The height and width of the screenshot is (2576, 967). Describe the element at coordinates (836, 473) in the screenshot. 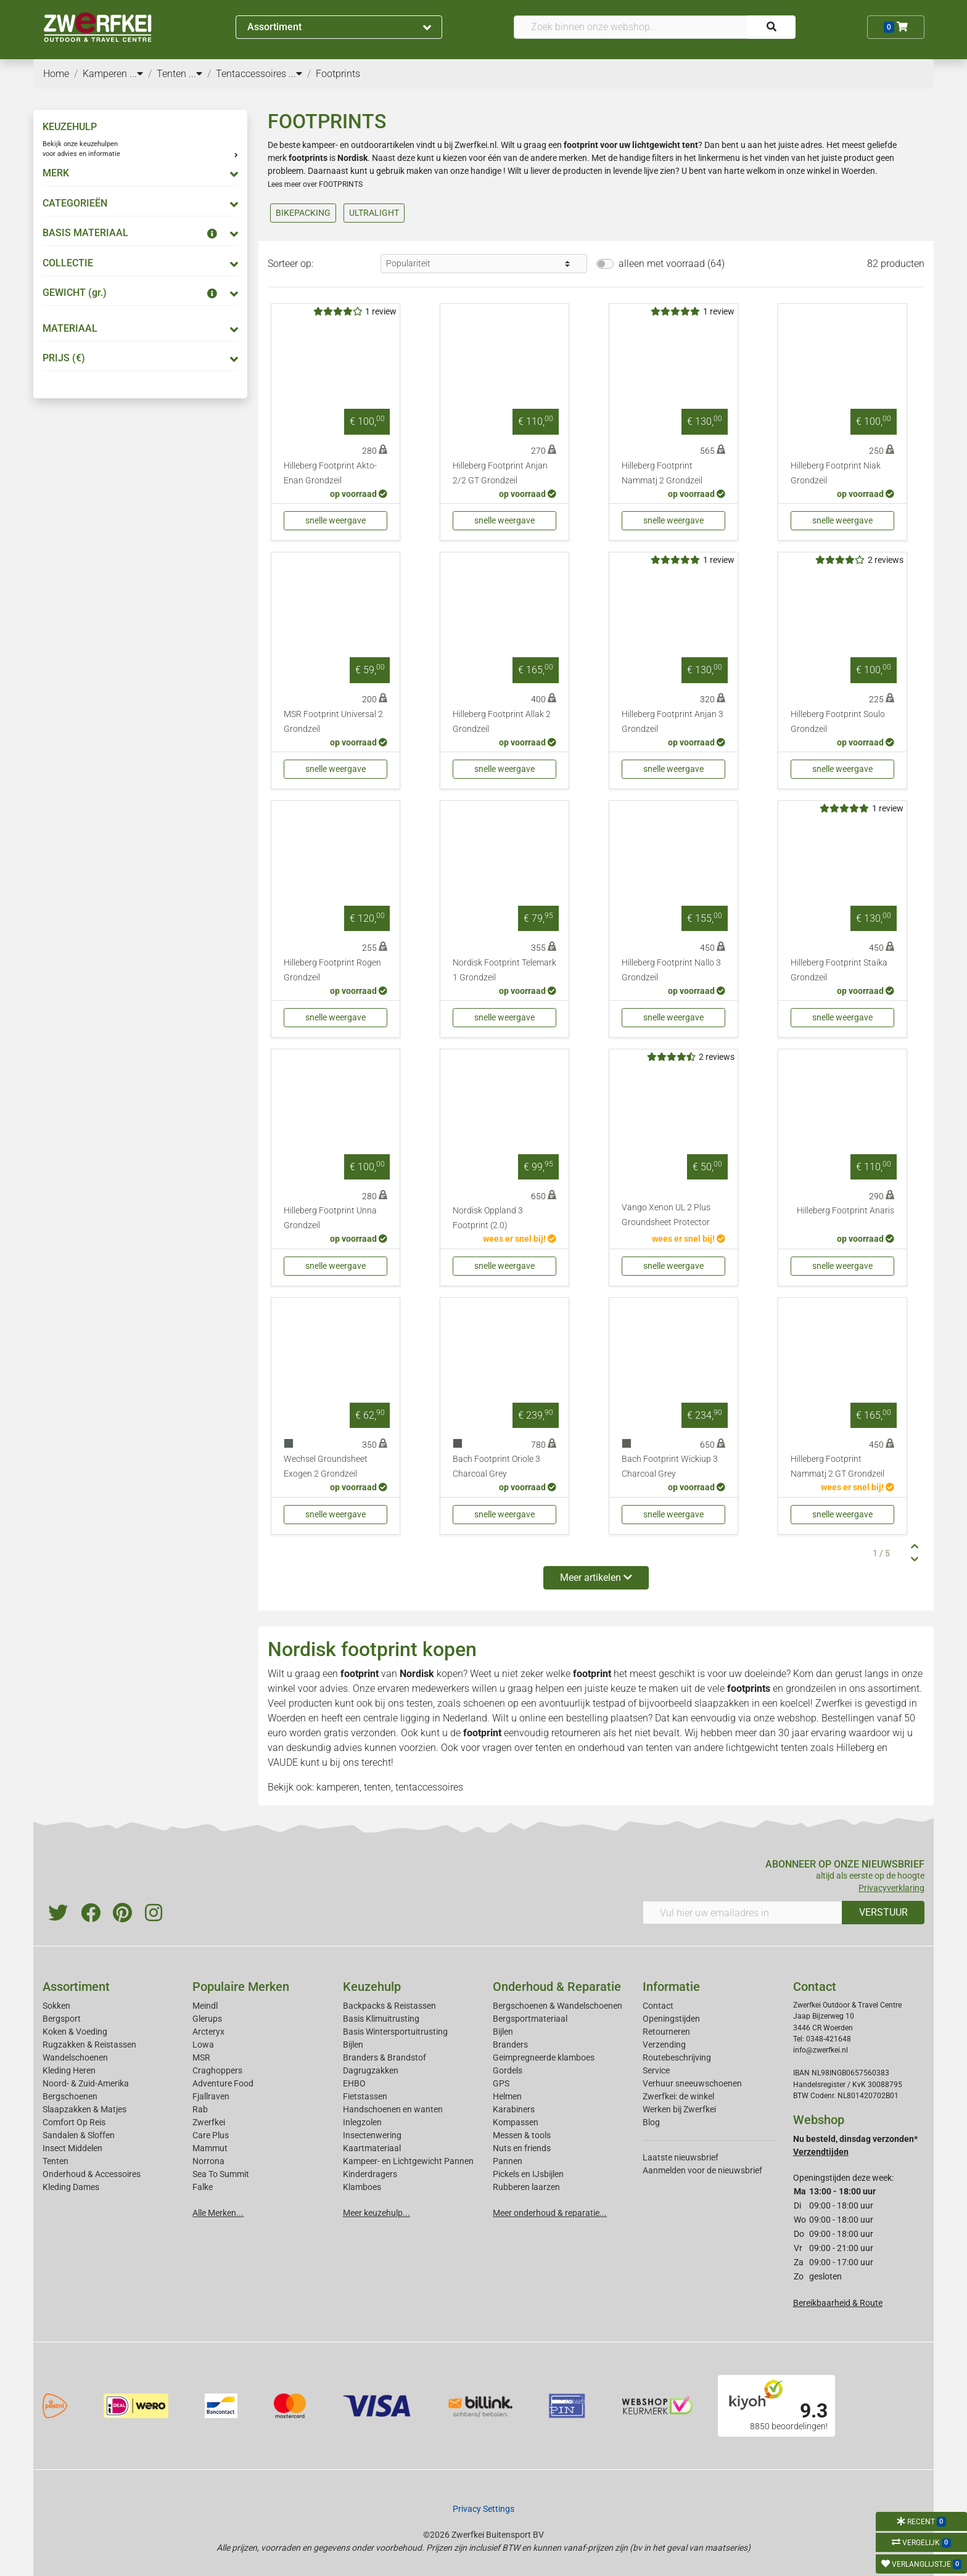

I see `Hilleberg Footprint Niak Grondzeil` at that location.